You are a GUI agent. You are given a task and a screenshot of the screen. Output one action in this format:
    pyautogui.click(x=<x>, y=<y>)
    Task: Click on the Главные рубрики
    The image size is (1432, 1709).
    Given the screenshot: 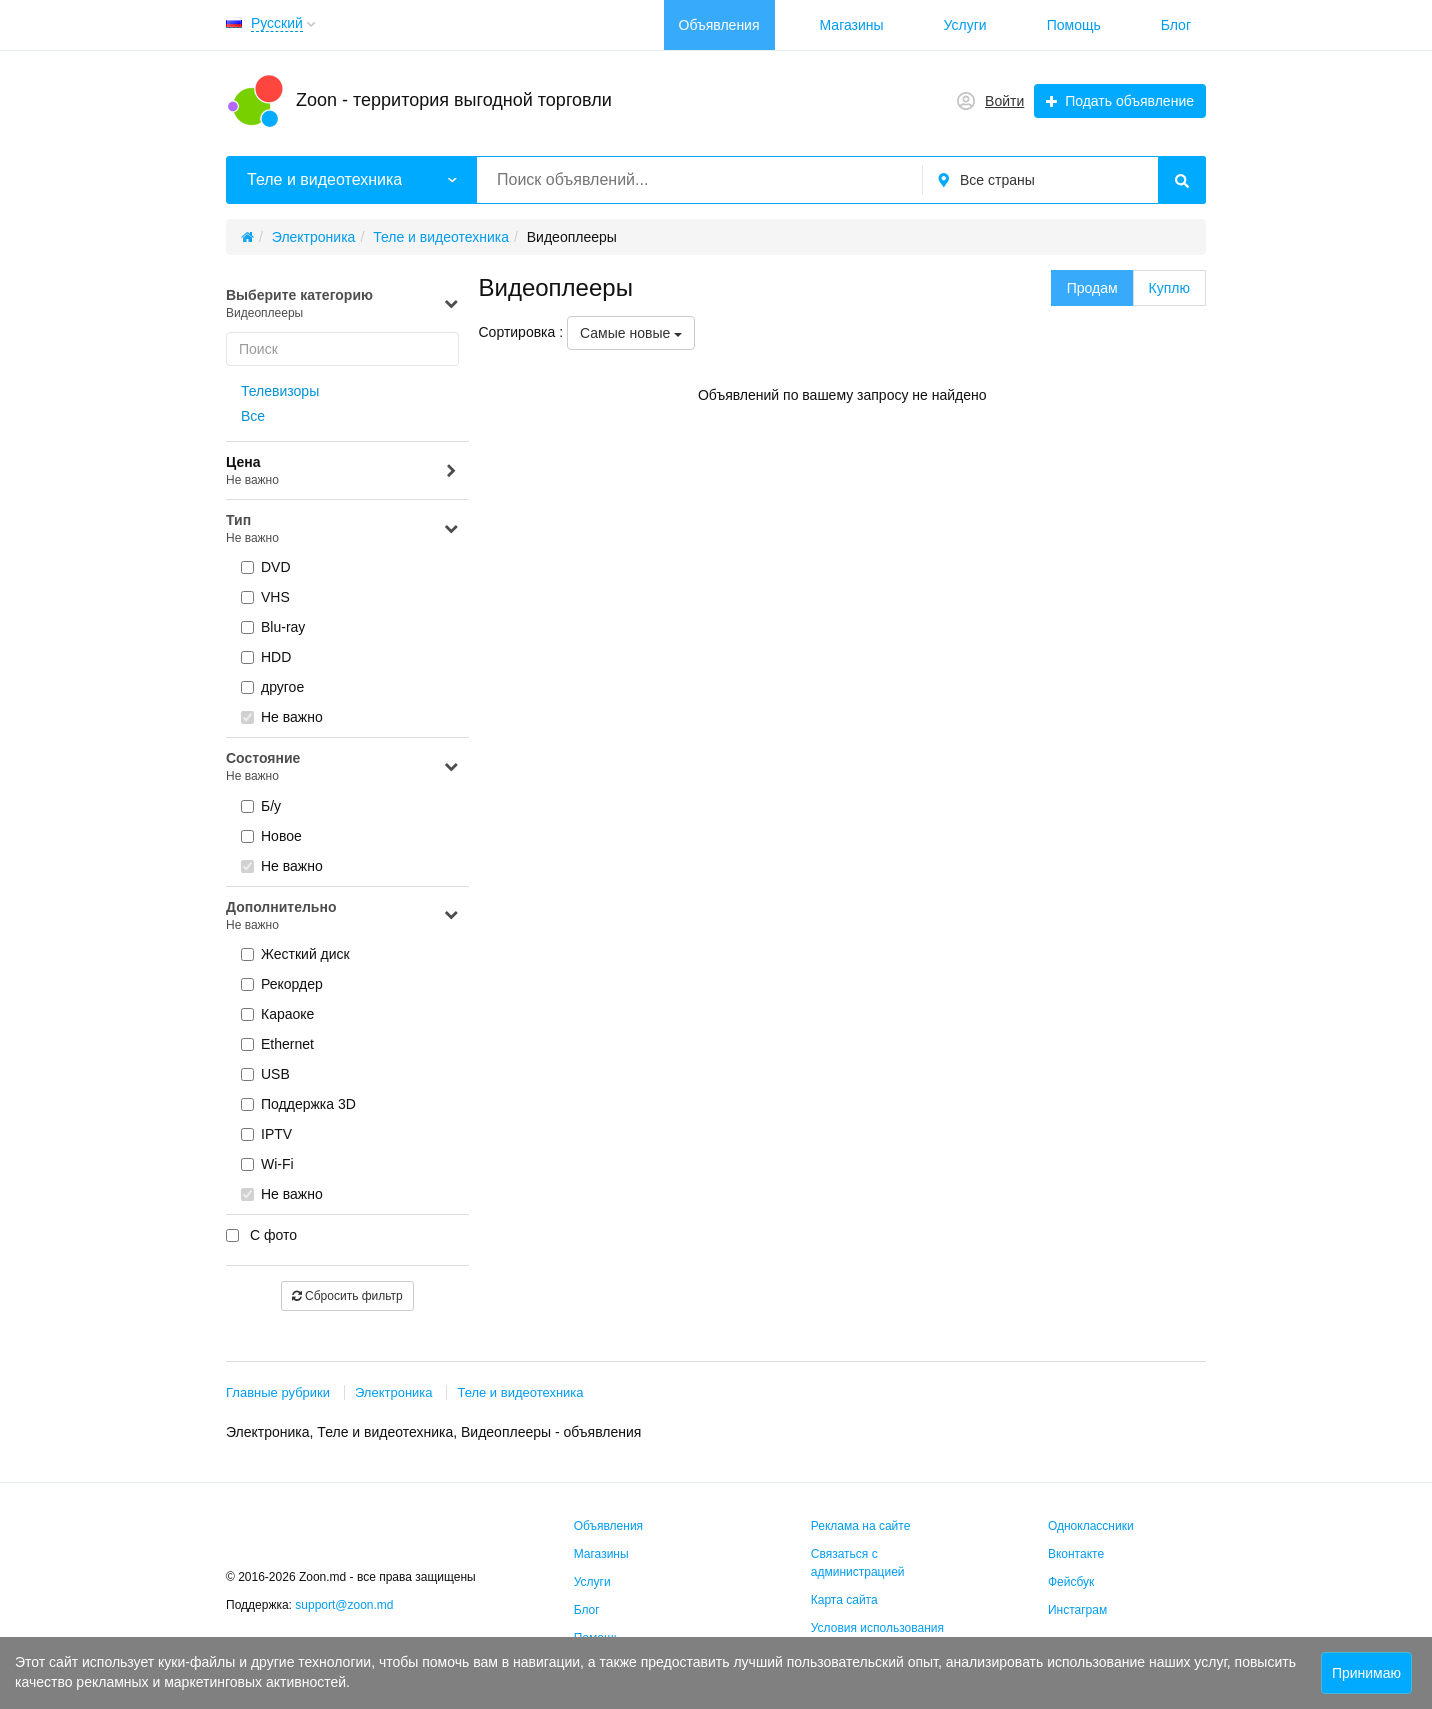 What is the action you would take?
    pyautogui.click(x=278, y=1392)
    